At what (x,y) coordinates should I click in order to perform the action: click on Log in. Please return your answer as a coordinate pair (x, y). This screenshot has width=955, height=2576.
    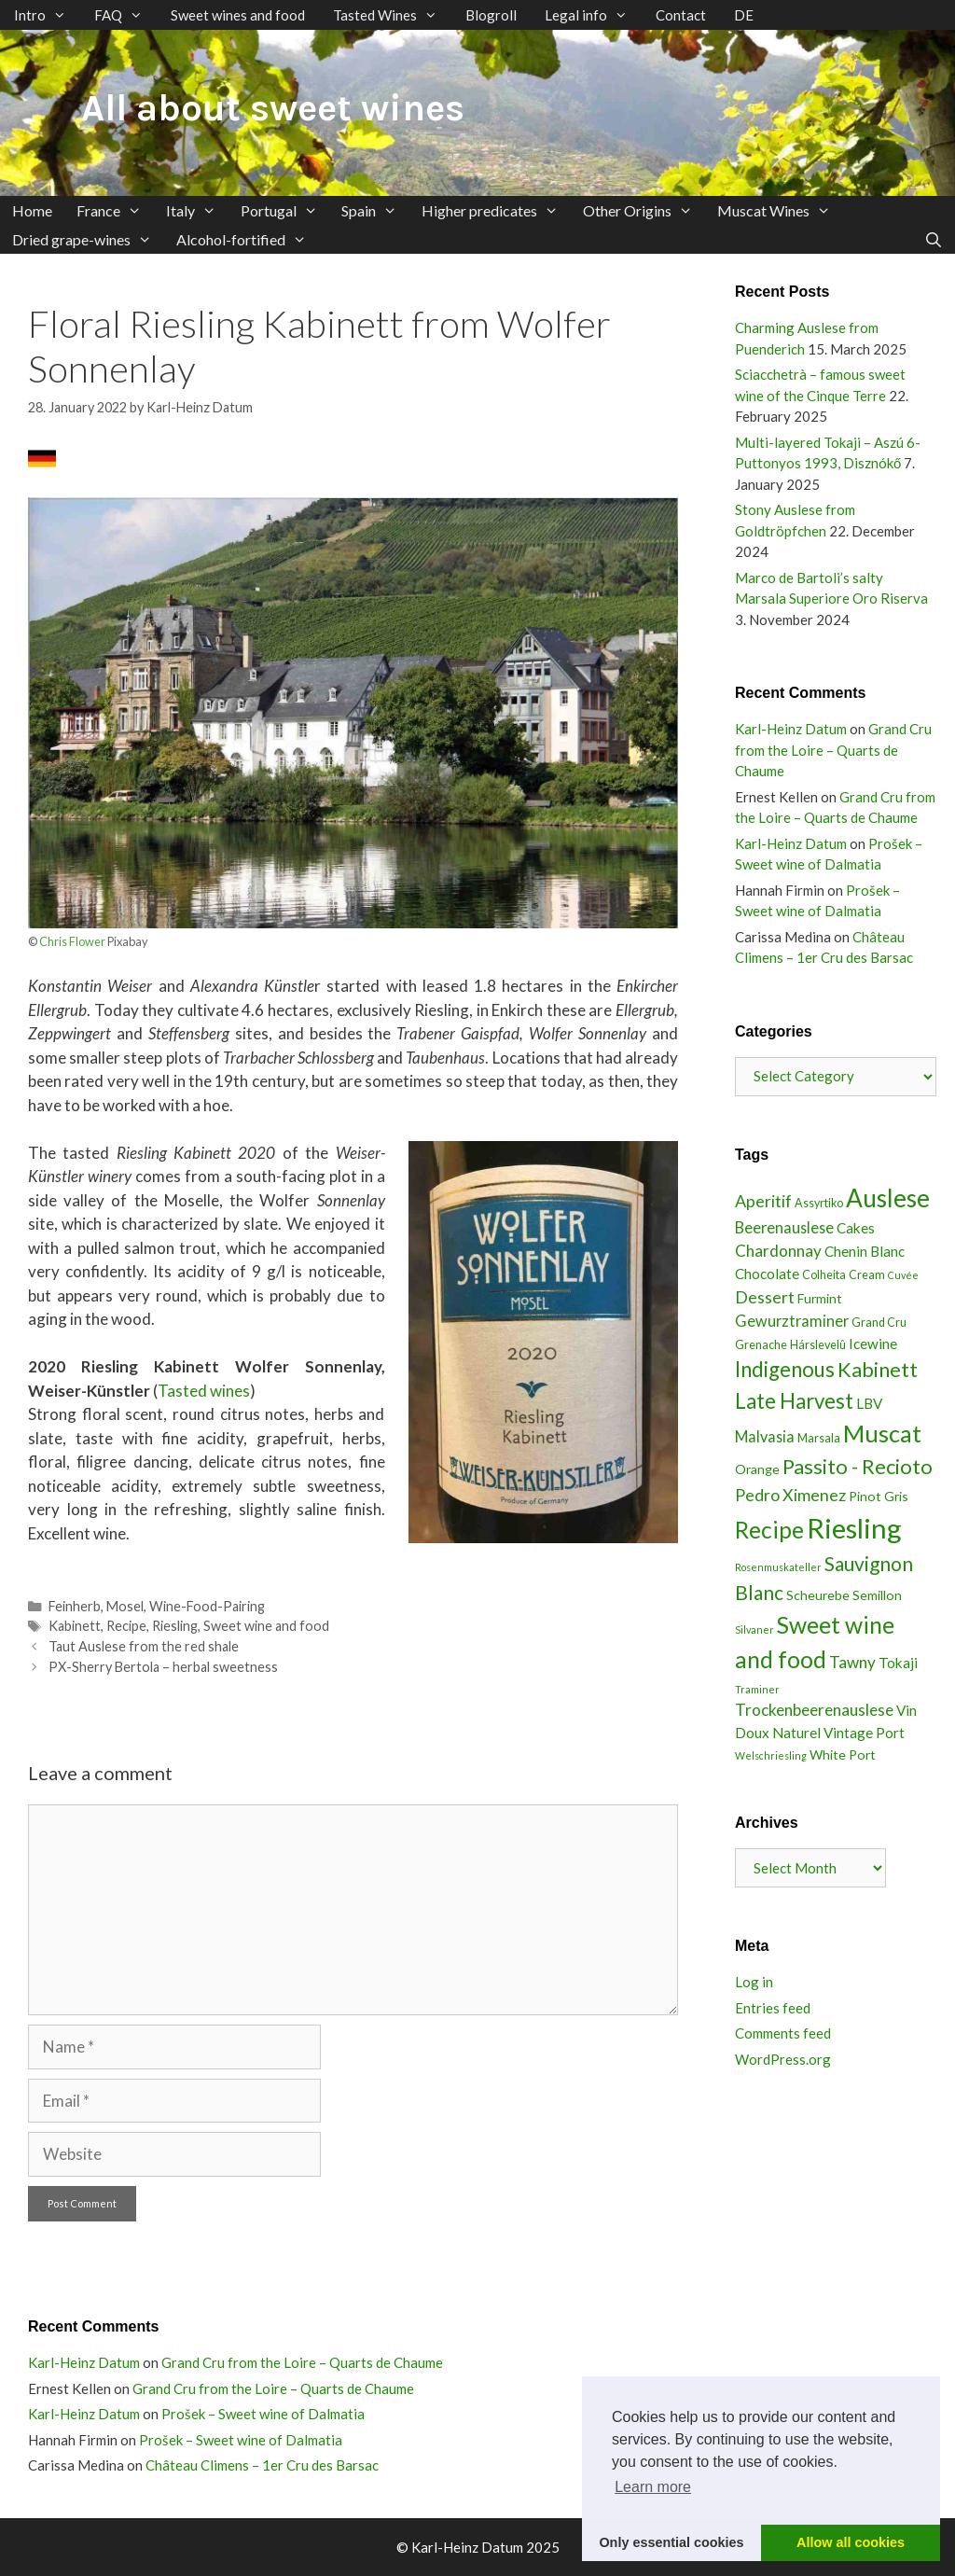
    Looking at the image, I should click on (754, 1981).